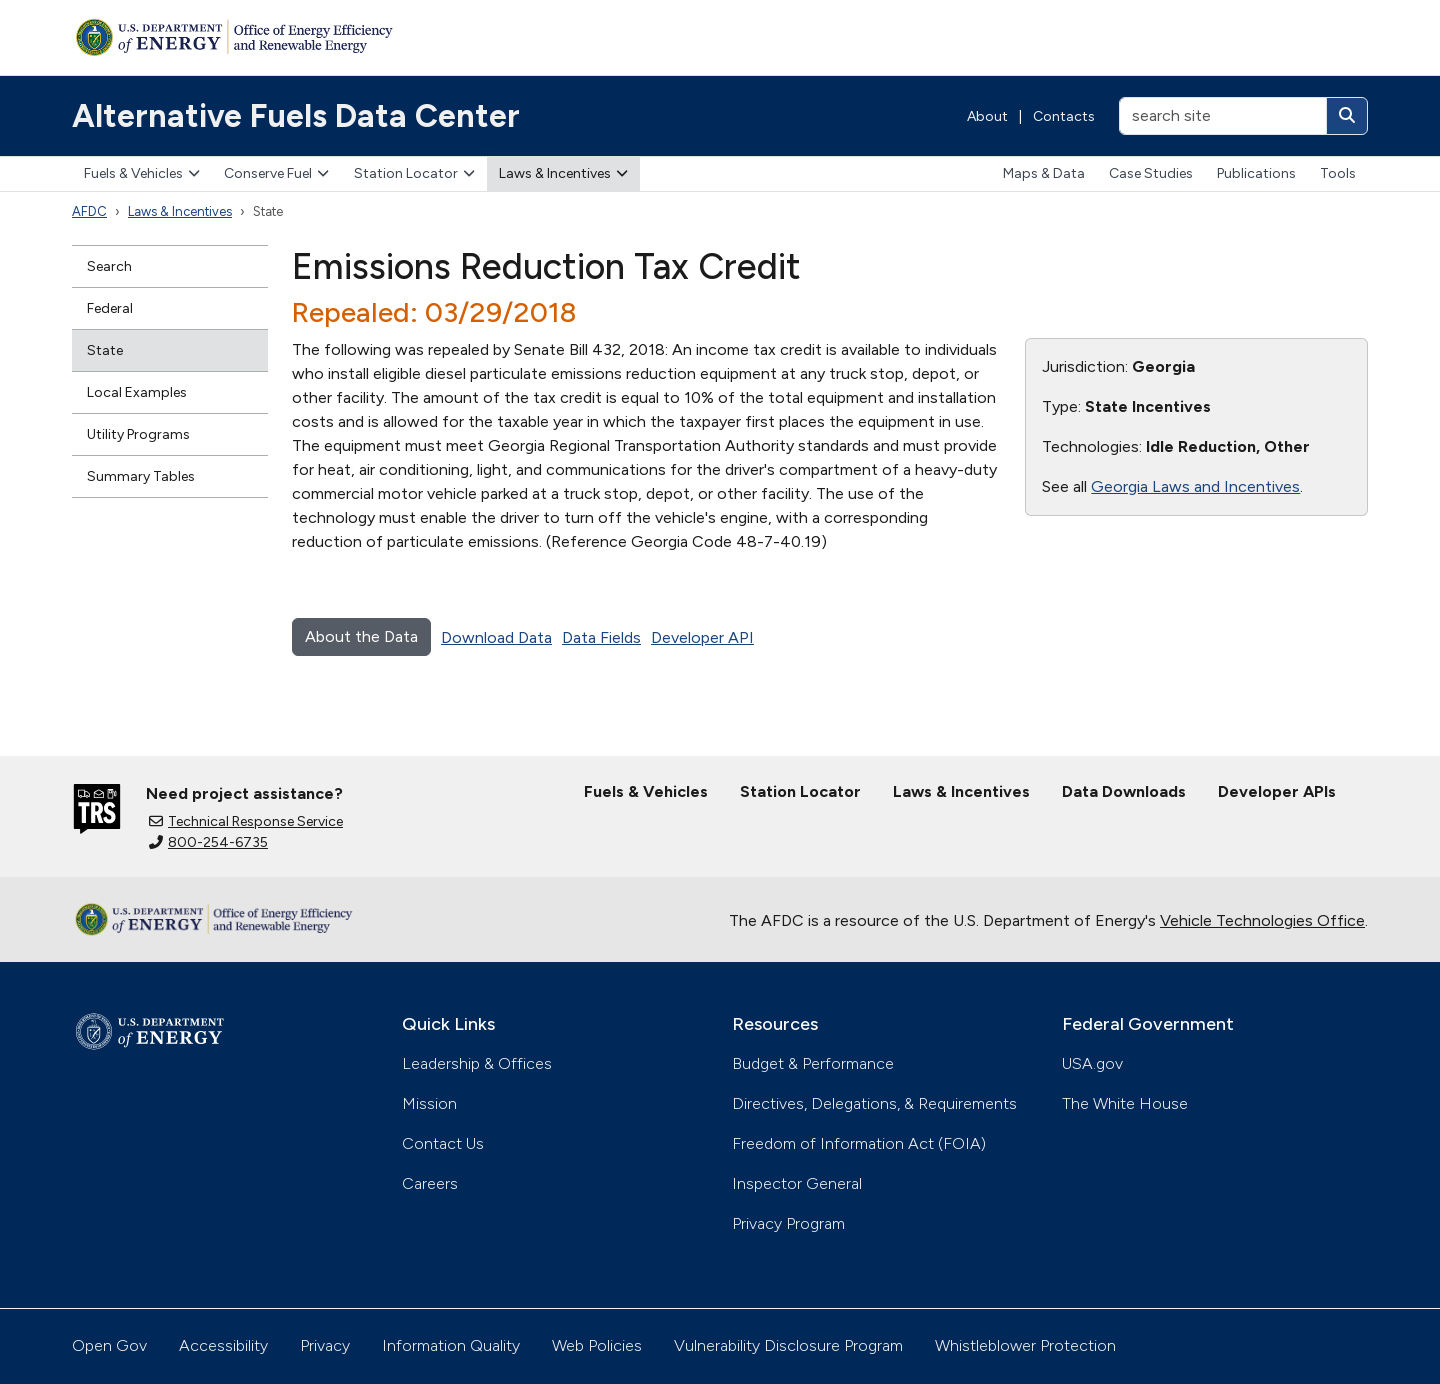 This screenshot has height=1384, width=1440. I want to click on Careers, so click(430, 1183).